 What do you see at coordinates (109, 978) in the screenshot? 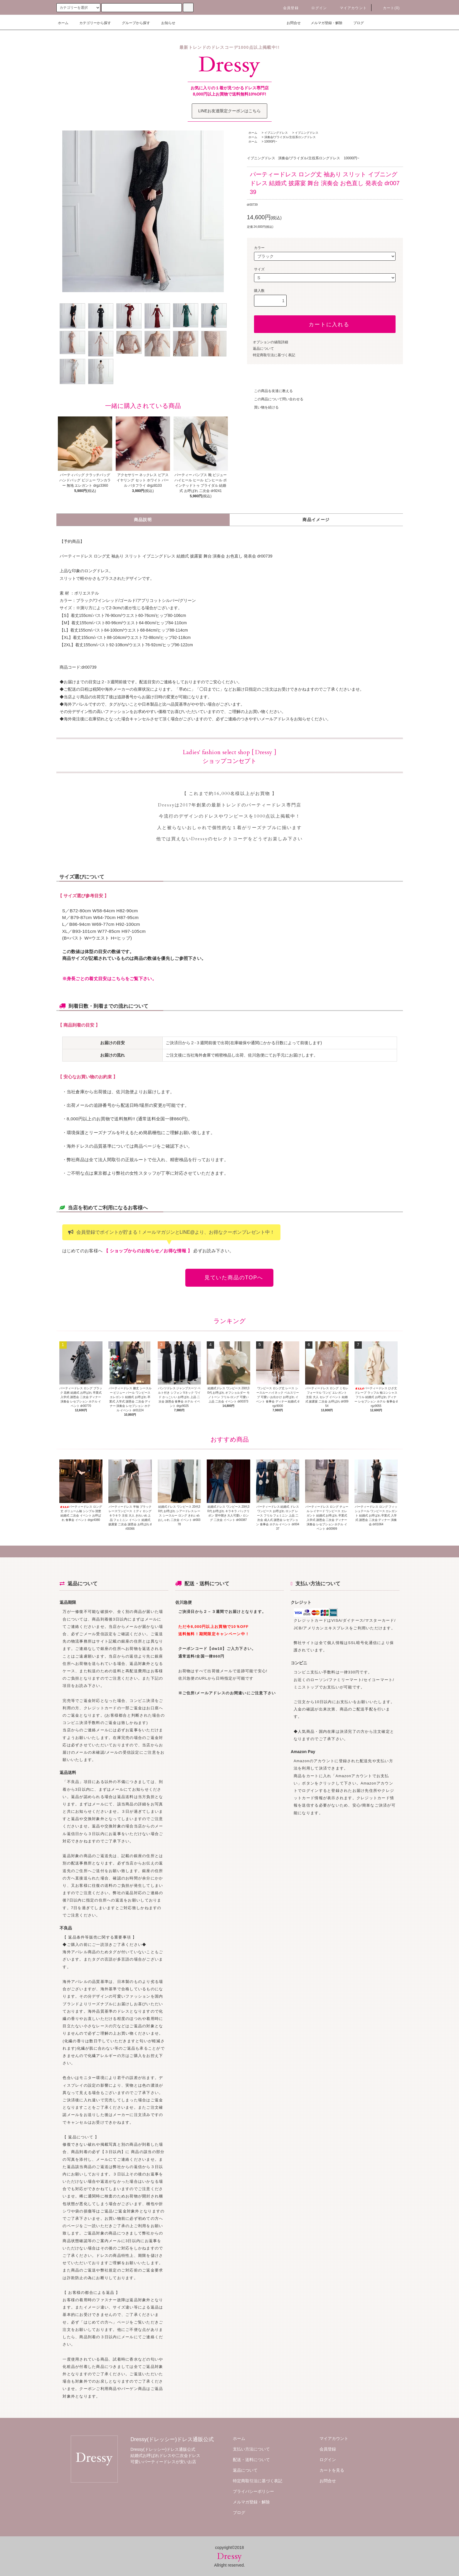
I see `※身長ごとの着丈目安はこちらをご覧下さい。` at bounding box center [109, 978].